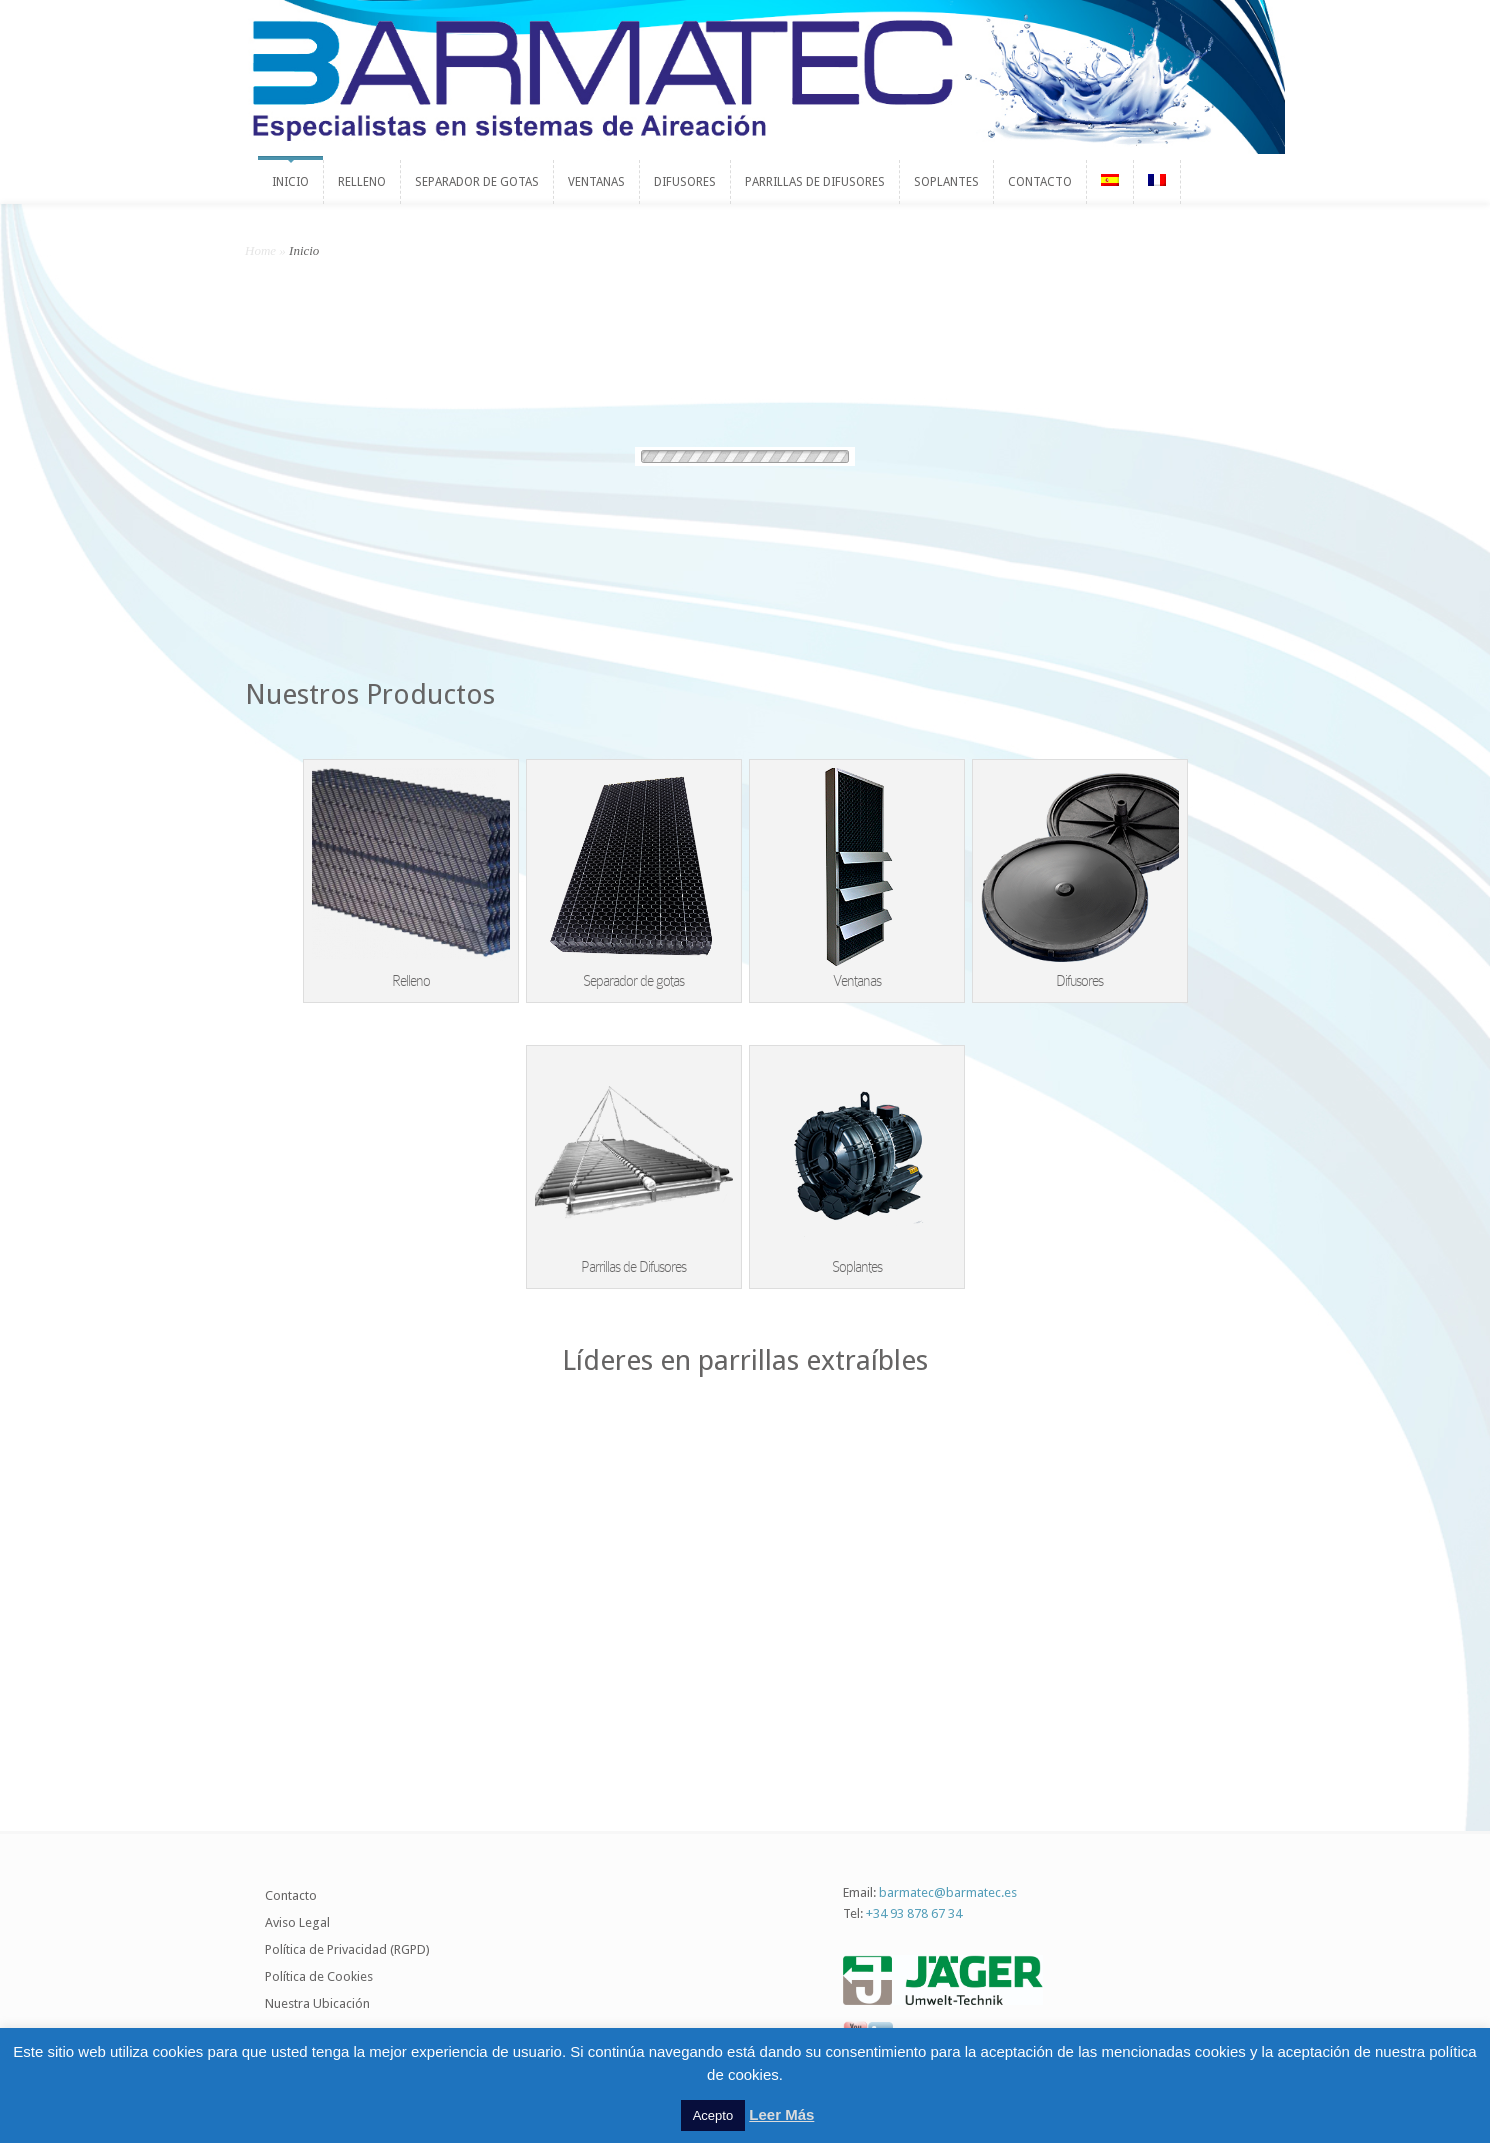 This screenshot has width=1490, height=2143. Describe the element at coordinates (857, 981) in the screenshot. I see `Ventanas` at that location.